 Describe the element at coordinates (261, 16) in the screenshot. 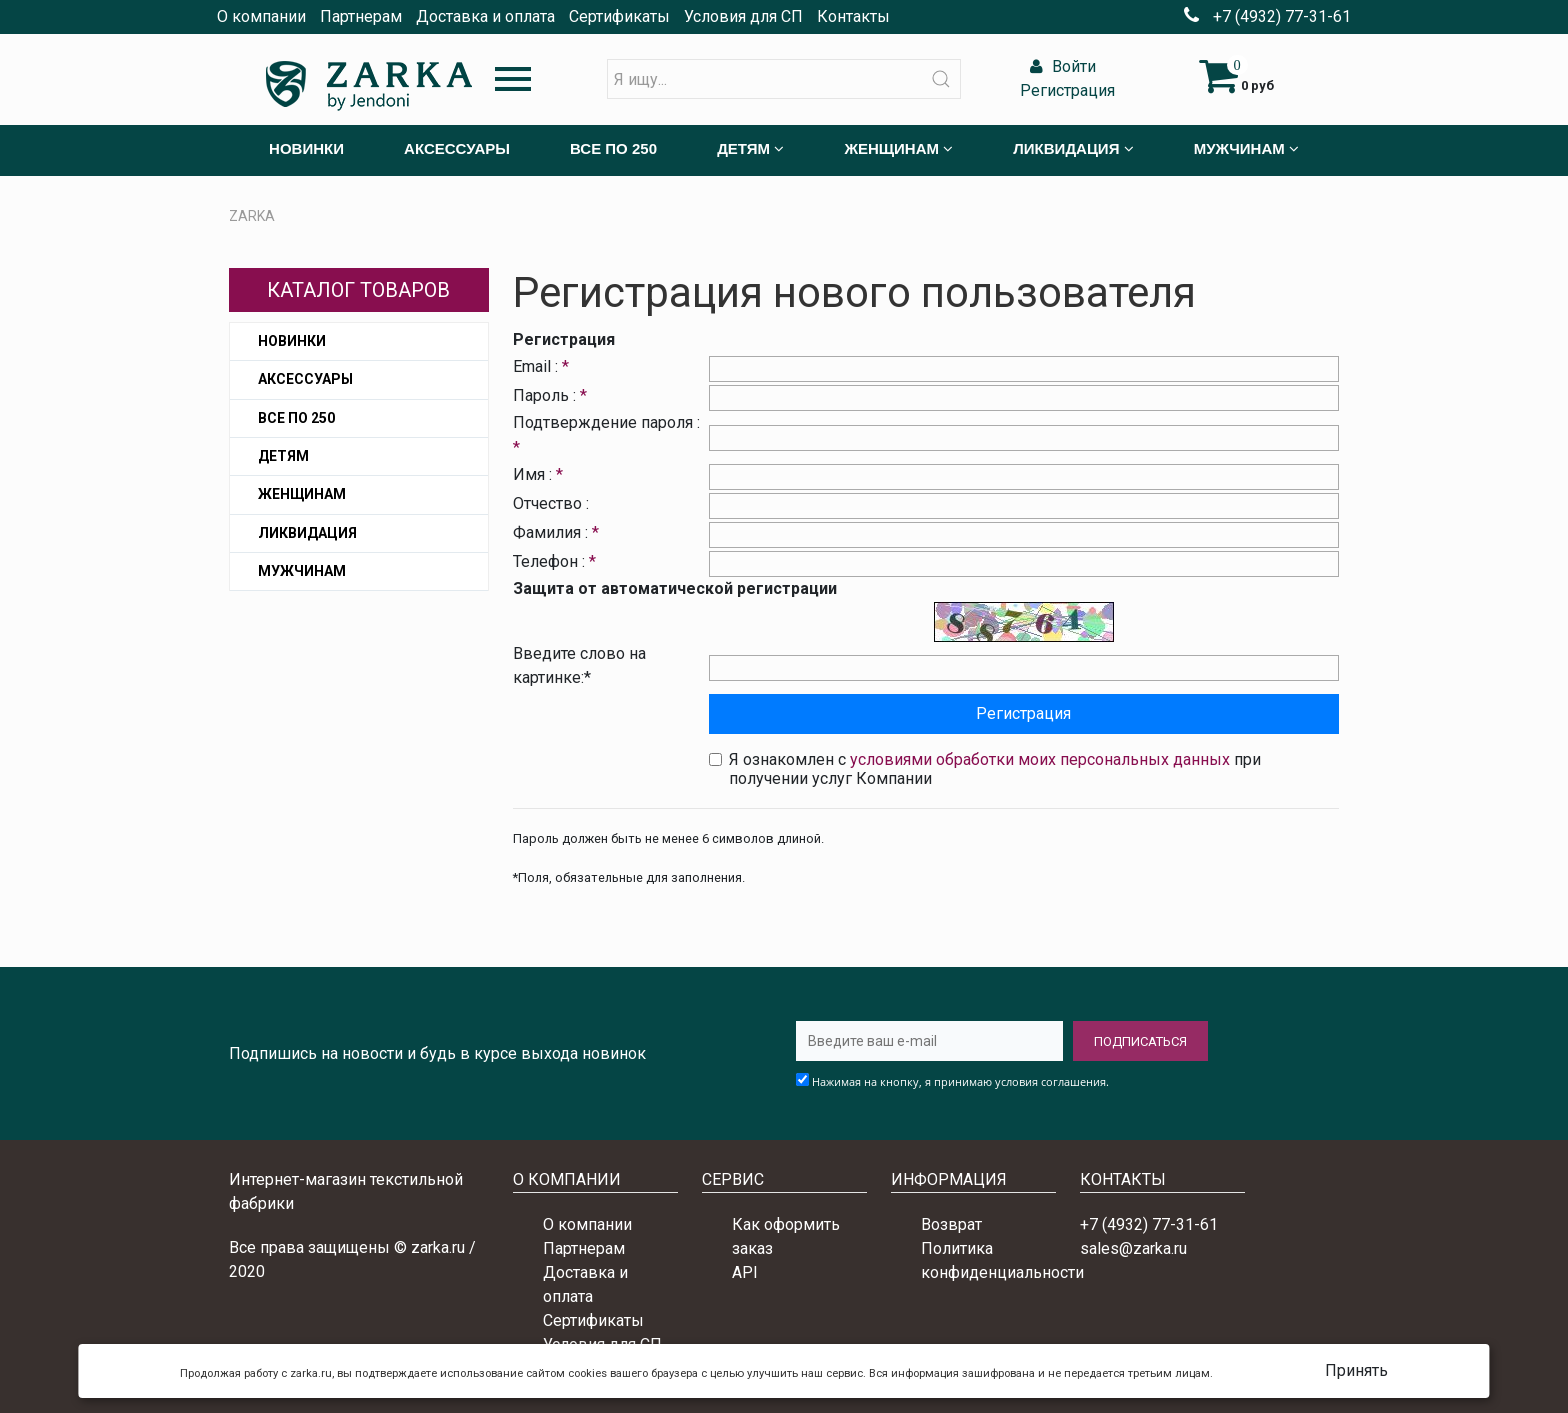

I see `О компании` at that location.